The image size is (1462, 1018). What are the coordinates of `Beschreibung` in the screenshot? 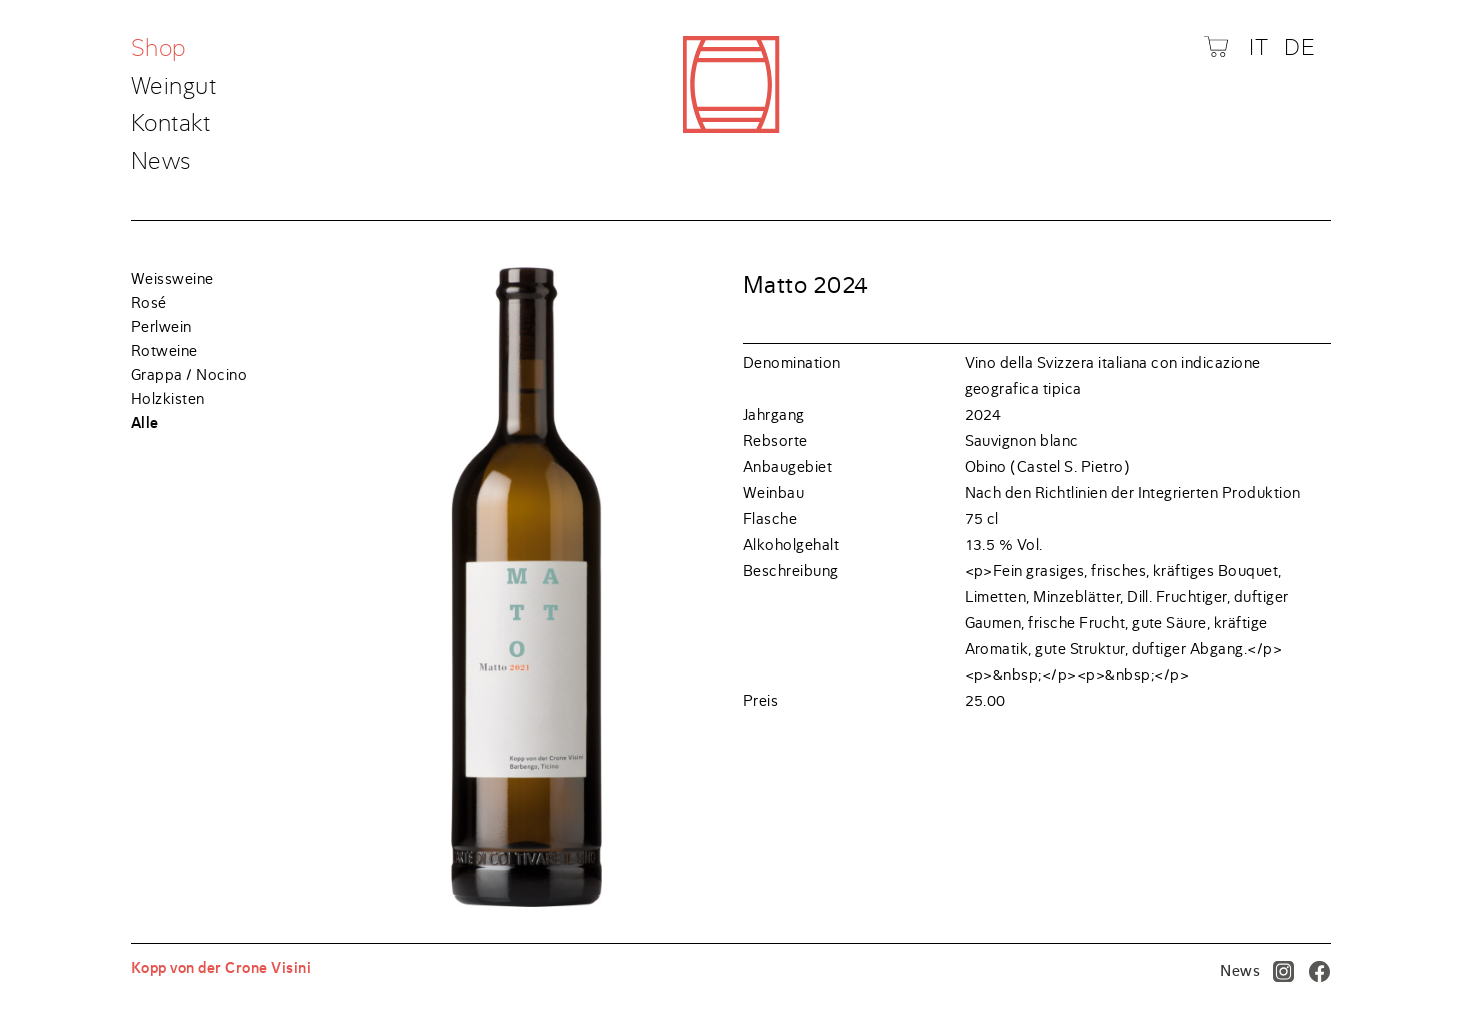 It's located at (791, 571).